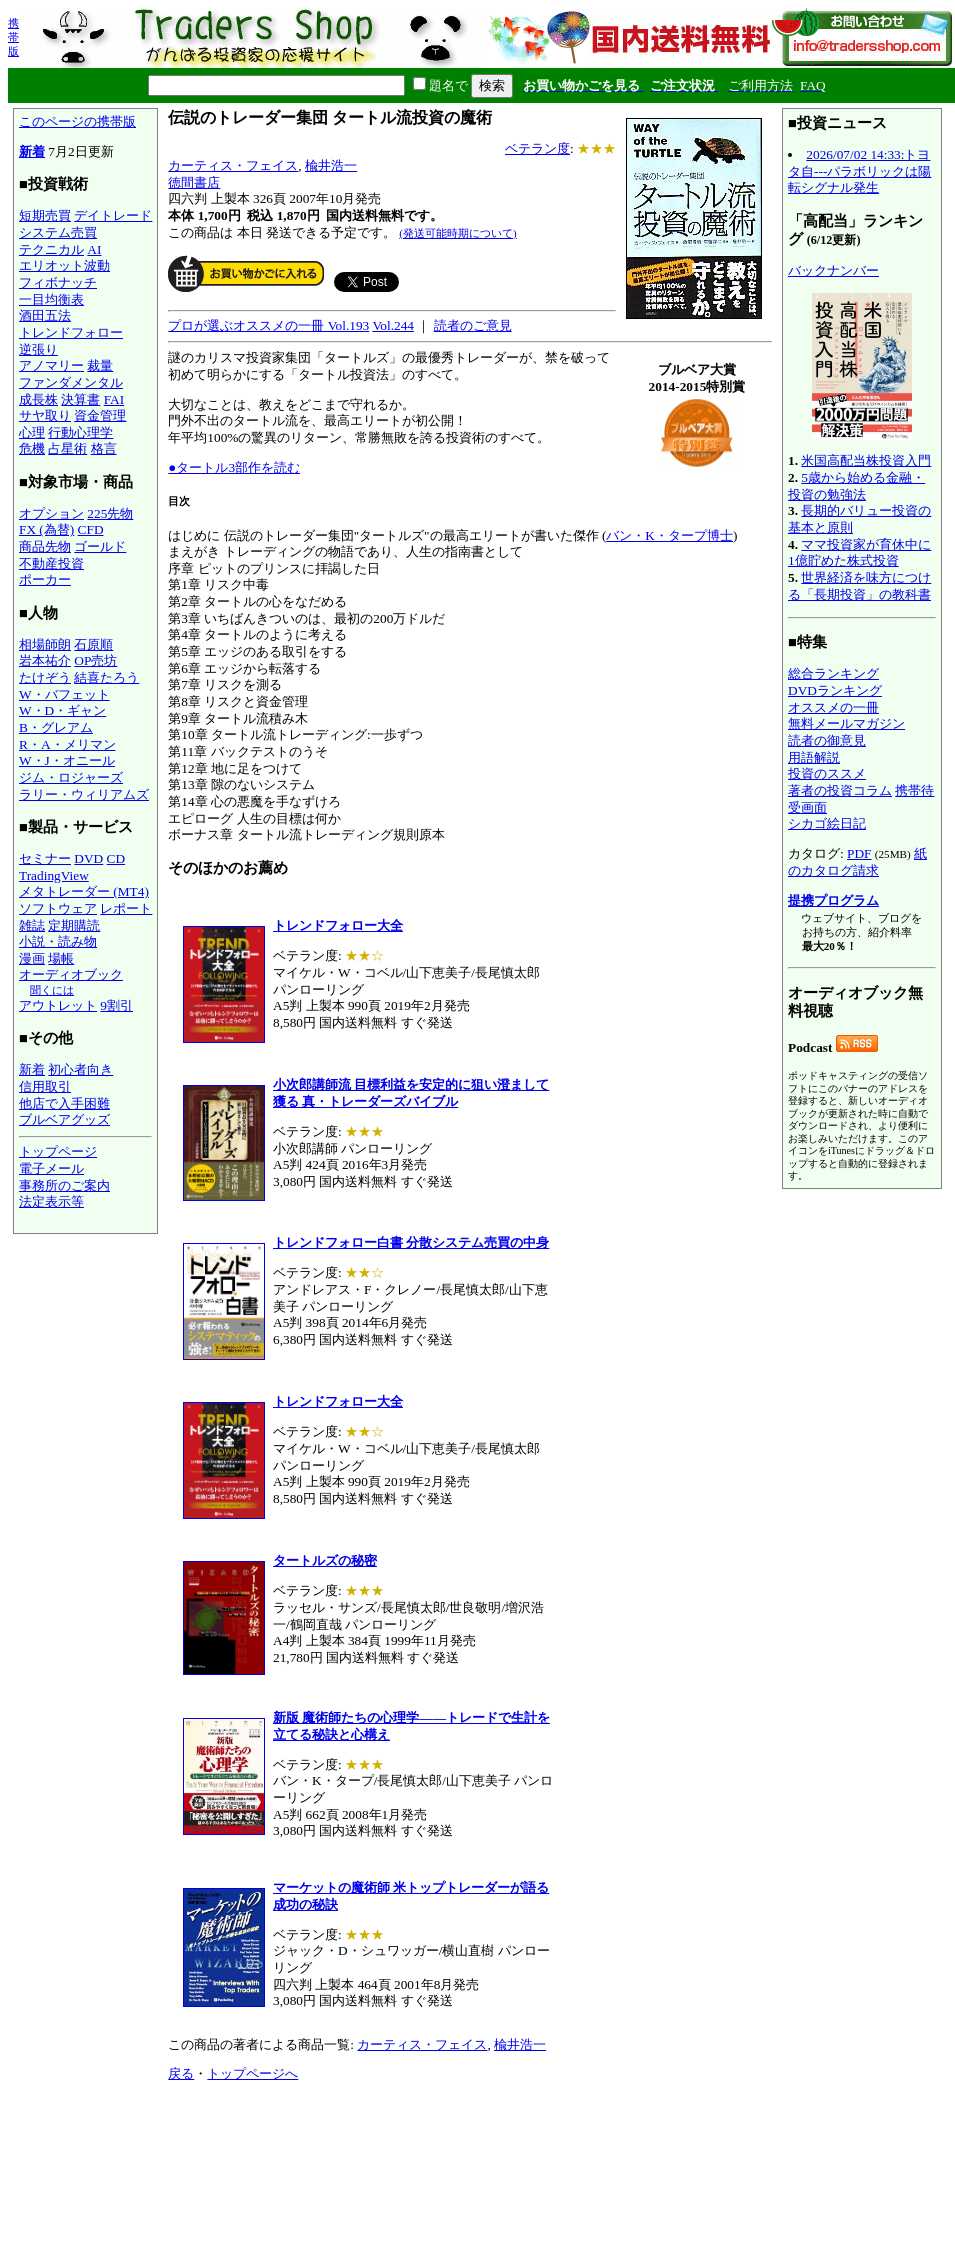 The height and width of the screenshot is (2250, 955). What do you see at coordinates (116, 1005) in the screenshot?
I see `9割引` at bounding box center [116, 1005].